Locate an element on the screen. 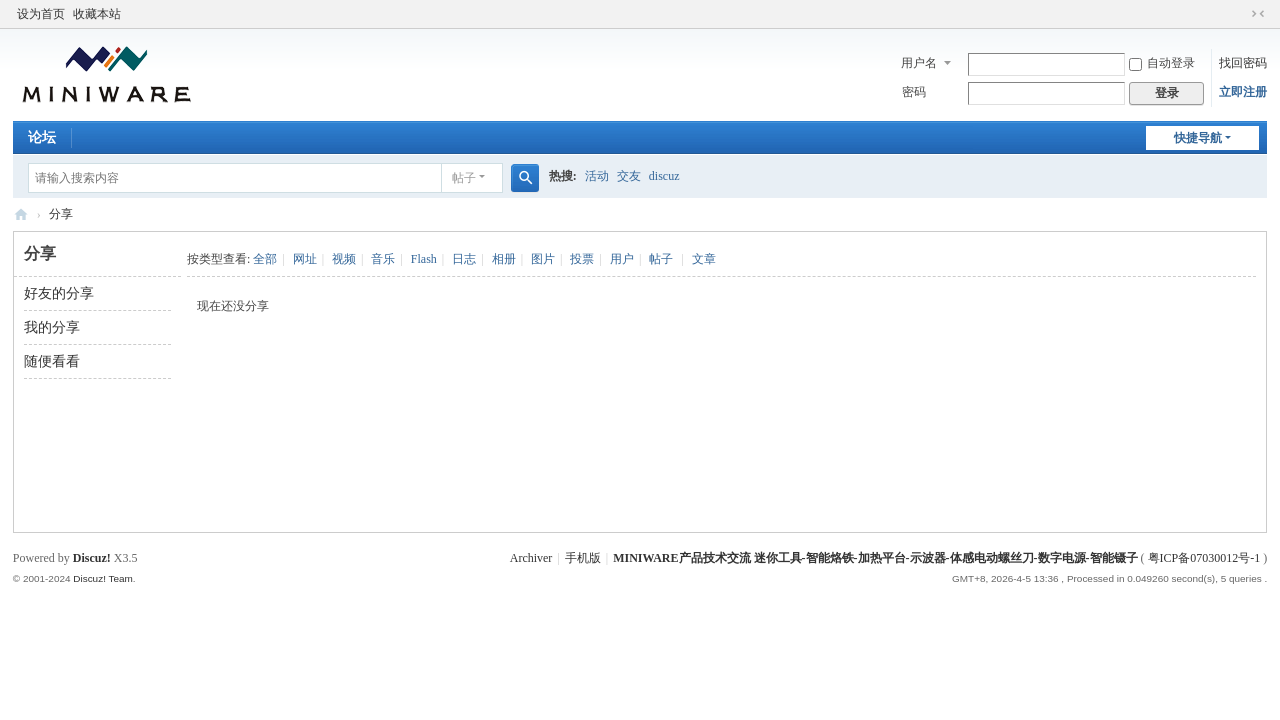 Image resolution: width=1280 pixels, height=720 pixels. 快捷导航 is located at coordinates (1198, 138).